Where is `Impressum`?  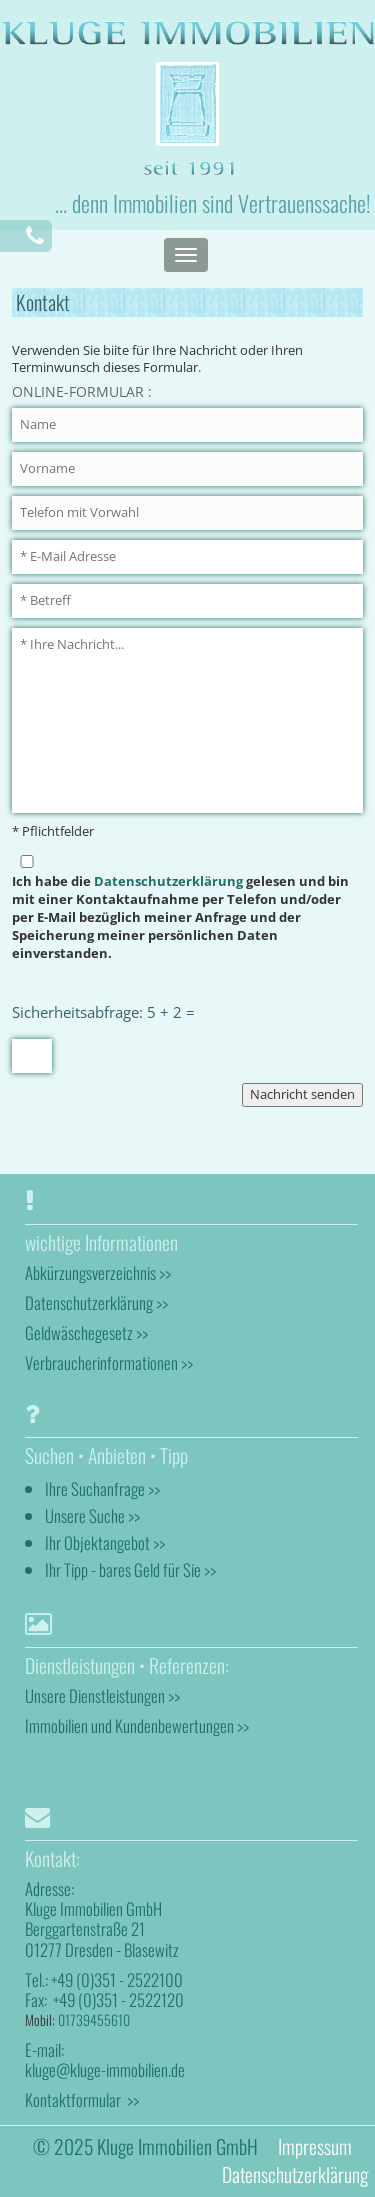 Impressum is located at coordinates (315, 2146).